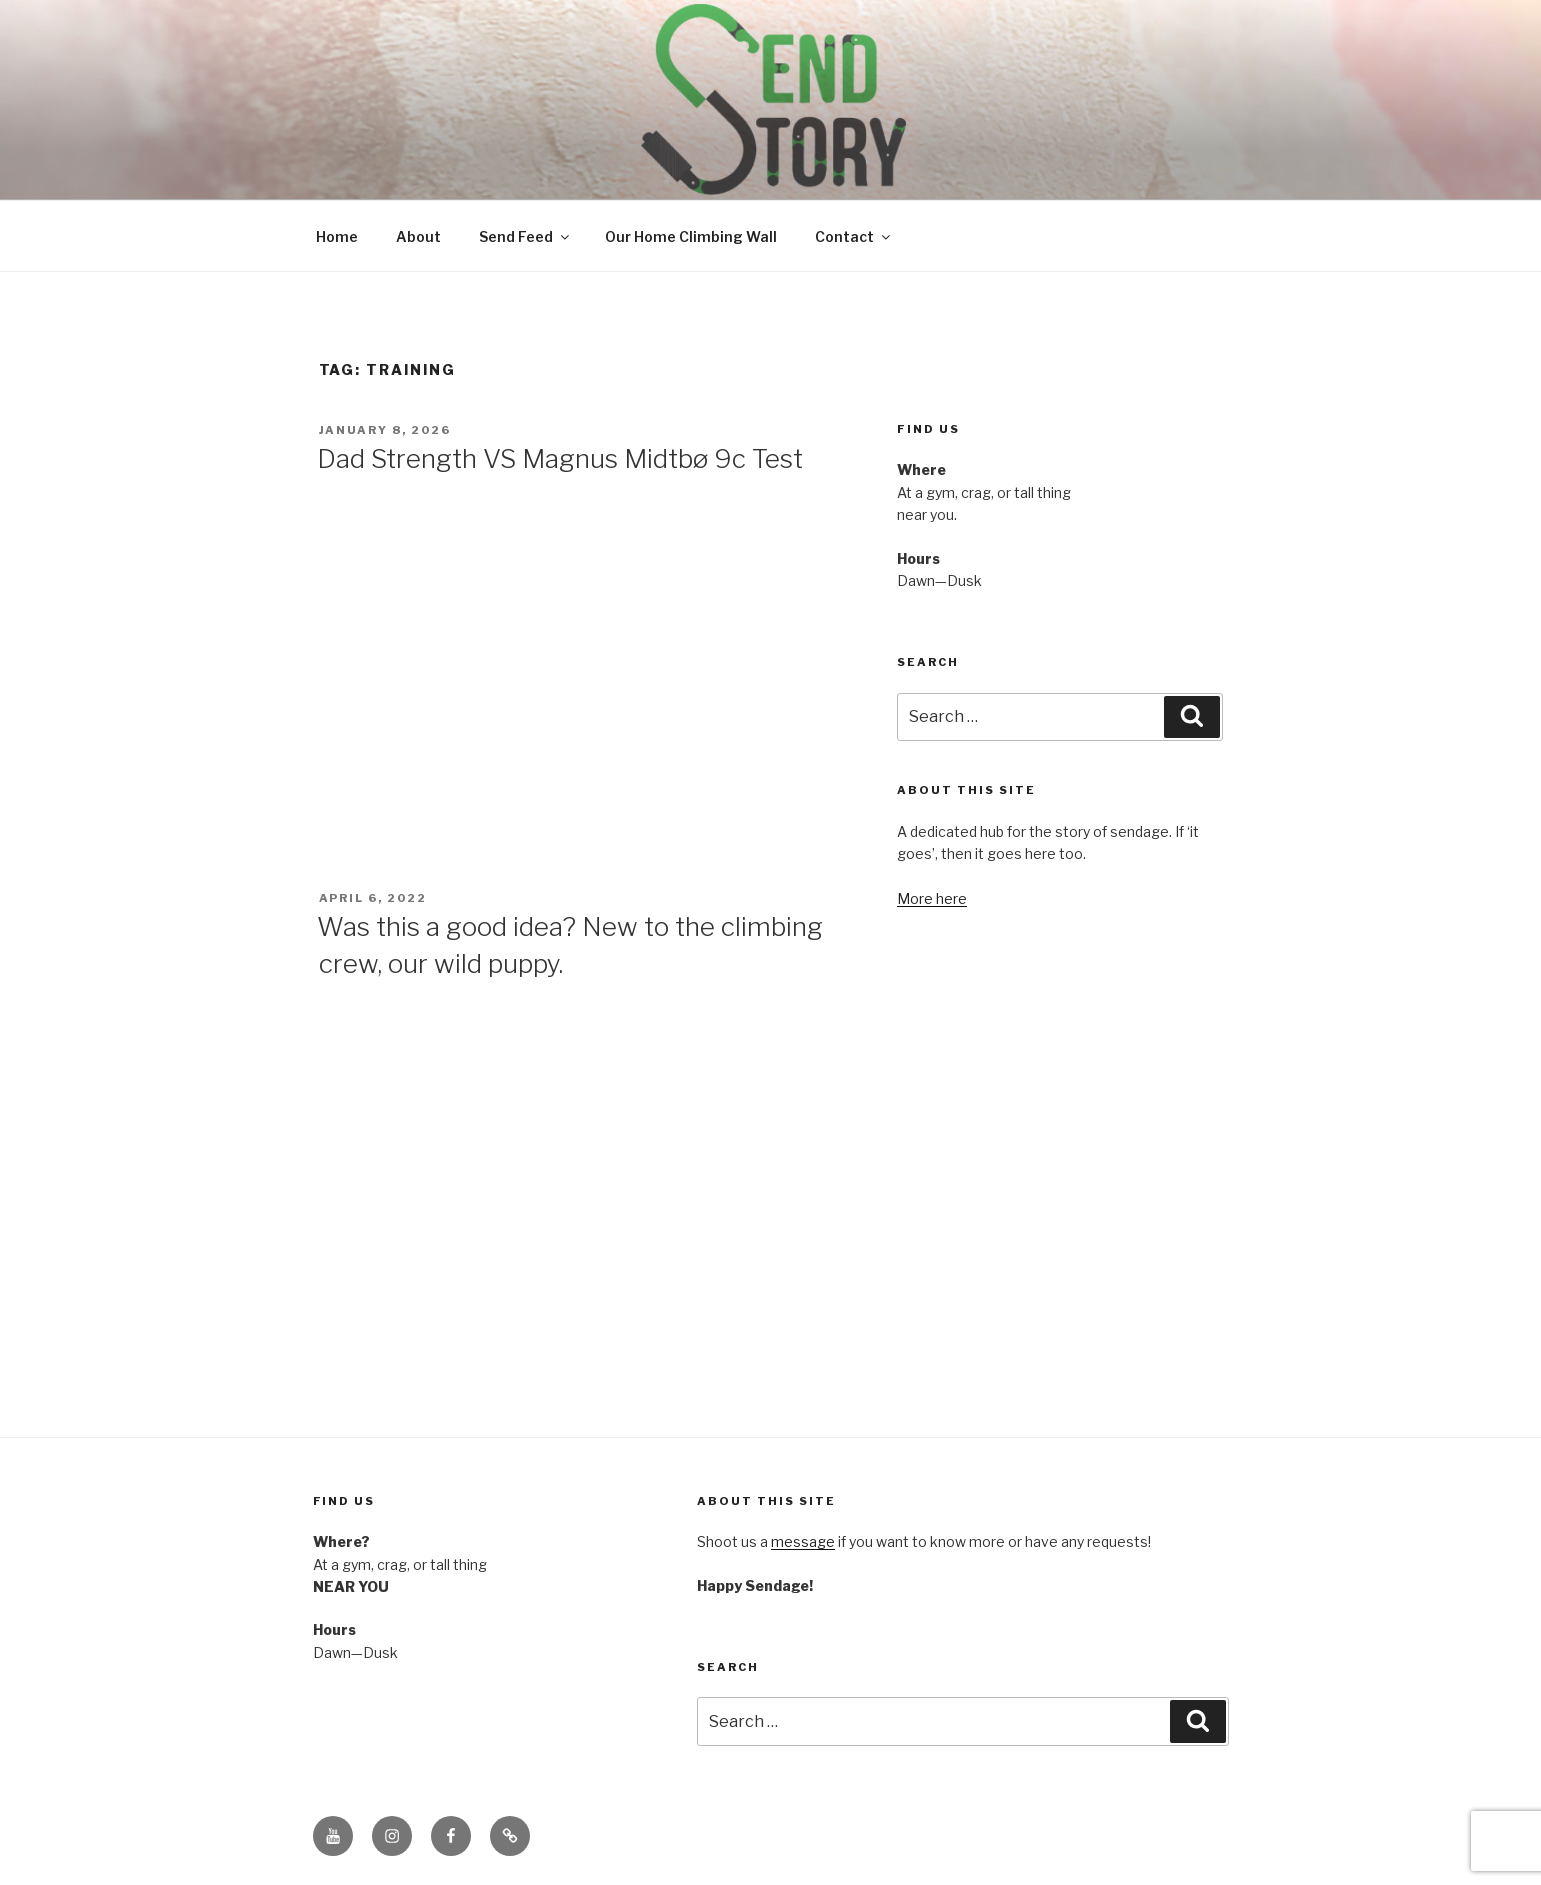 Image resolution: width=1541 pixels, height=1885 pixels. Describe the element at coordinates (691, 236) in the screenshot. I see `Our Home Climbing Wall` at that location.